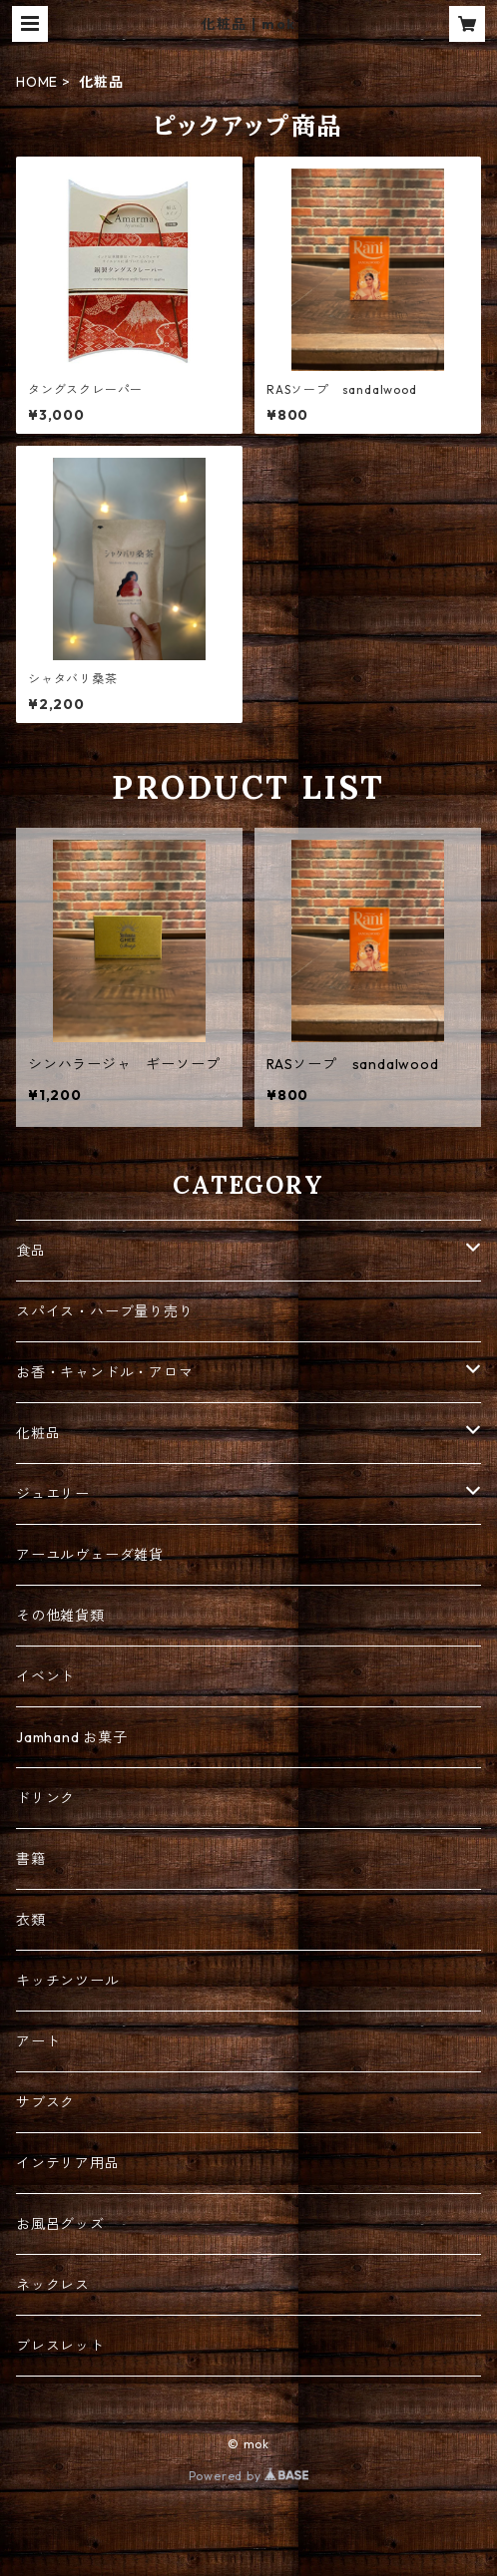  Describe the element at coordinates (45, 1798) in the screenshot. I see `ドリンク` at that location.